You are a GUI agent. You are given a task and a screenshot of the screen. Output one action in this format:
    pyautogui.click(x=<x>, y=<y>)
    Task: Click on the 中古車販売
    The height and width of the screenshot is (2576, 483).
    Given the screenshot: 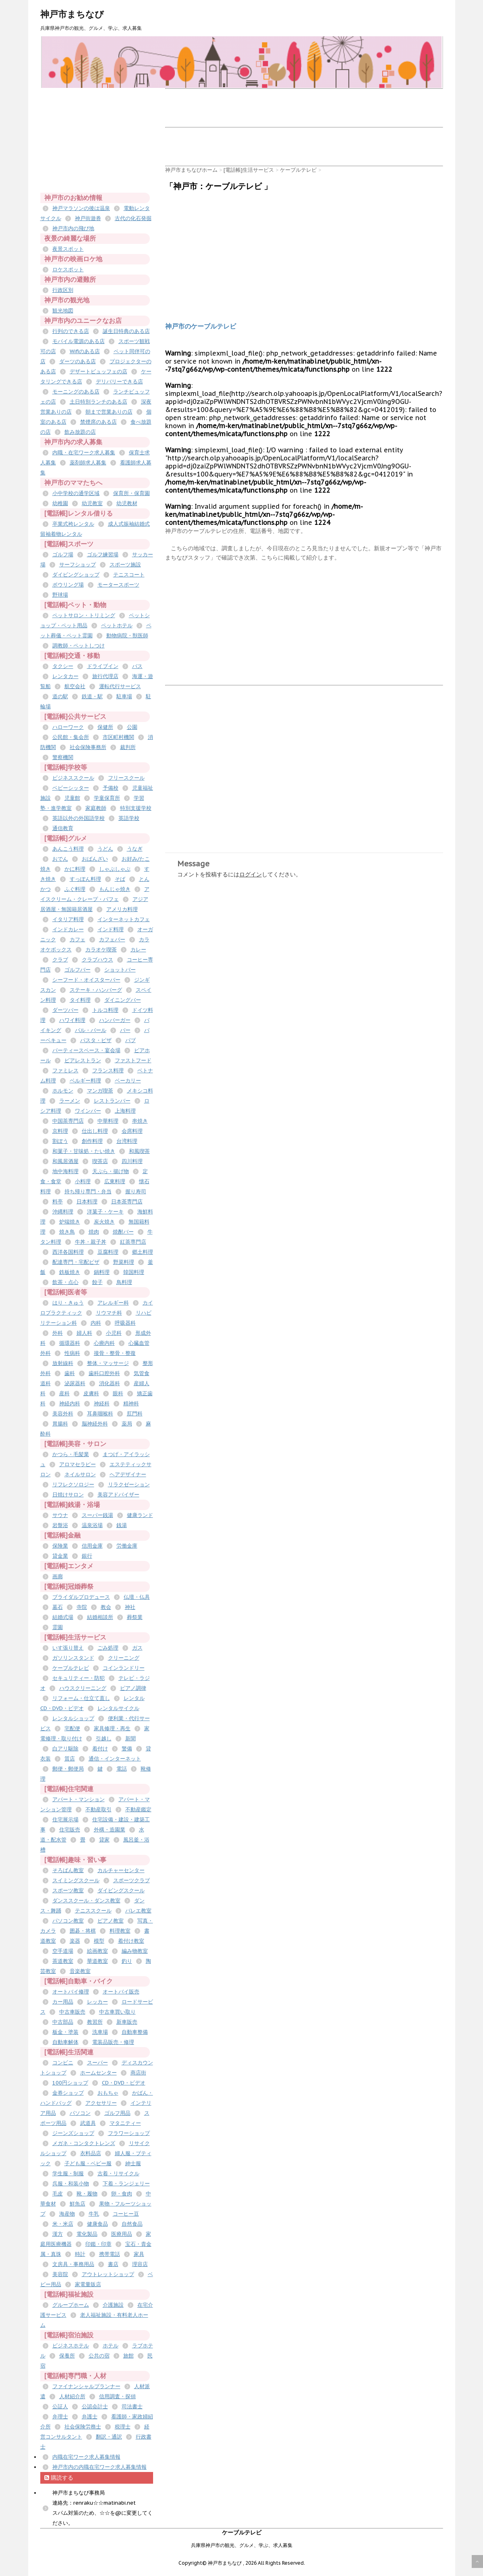 What is the action you would take?
    pyautogui.click(x=72, y=2011)
    